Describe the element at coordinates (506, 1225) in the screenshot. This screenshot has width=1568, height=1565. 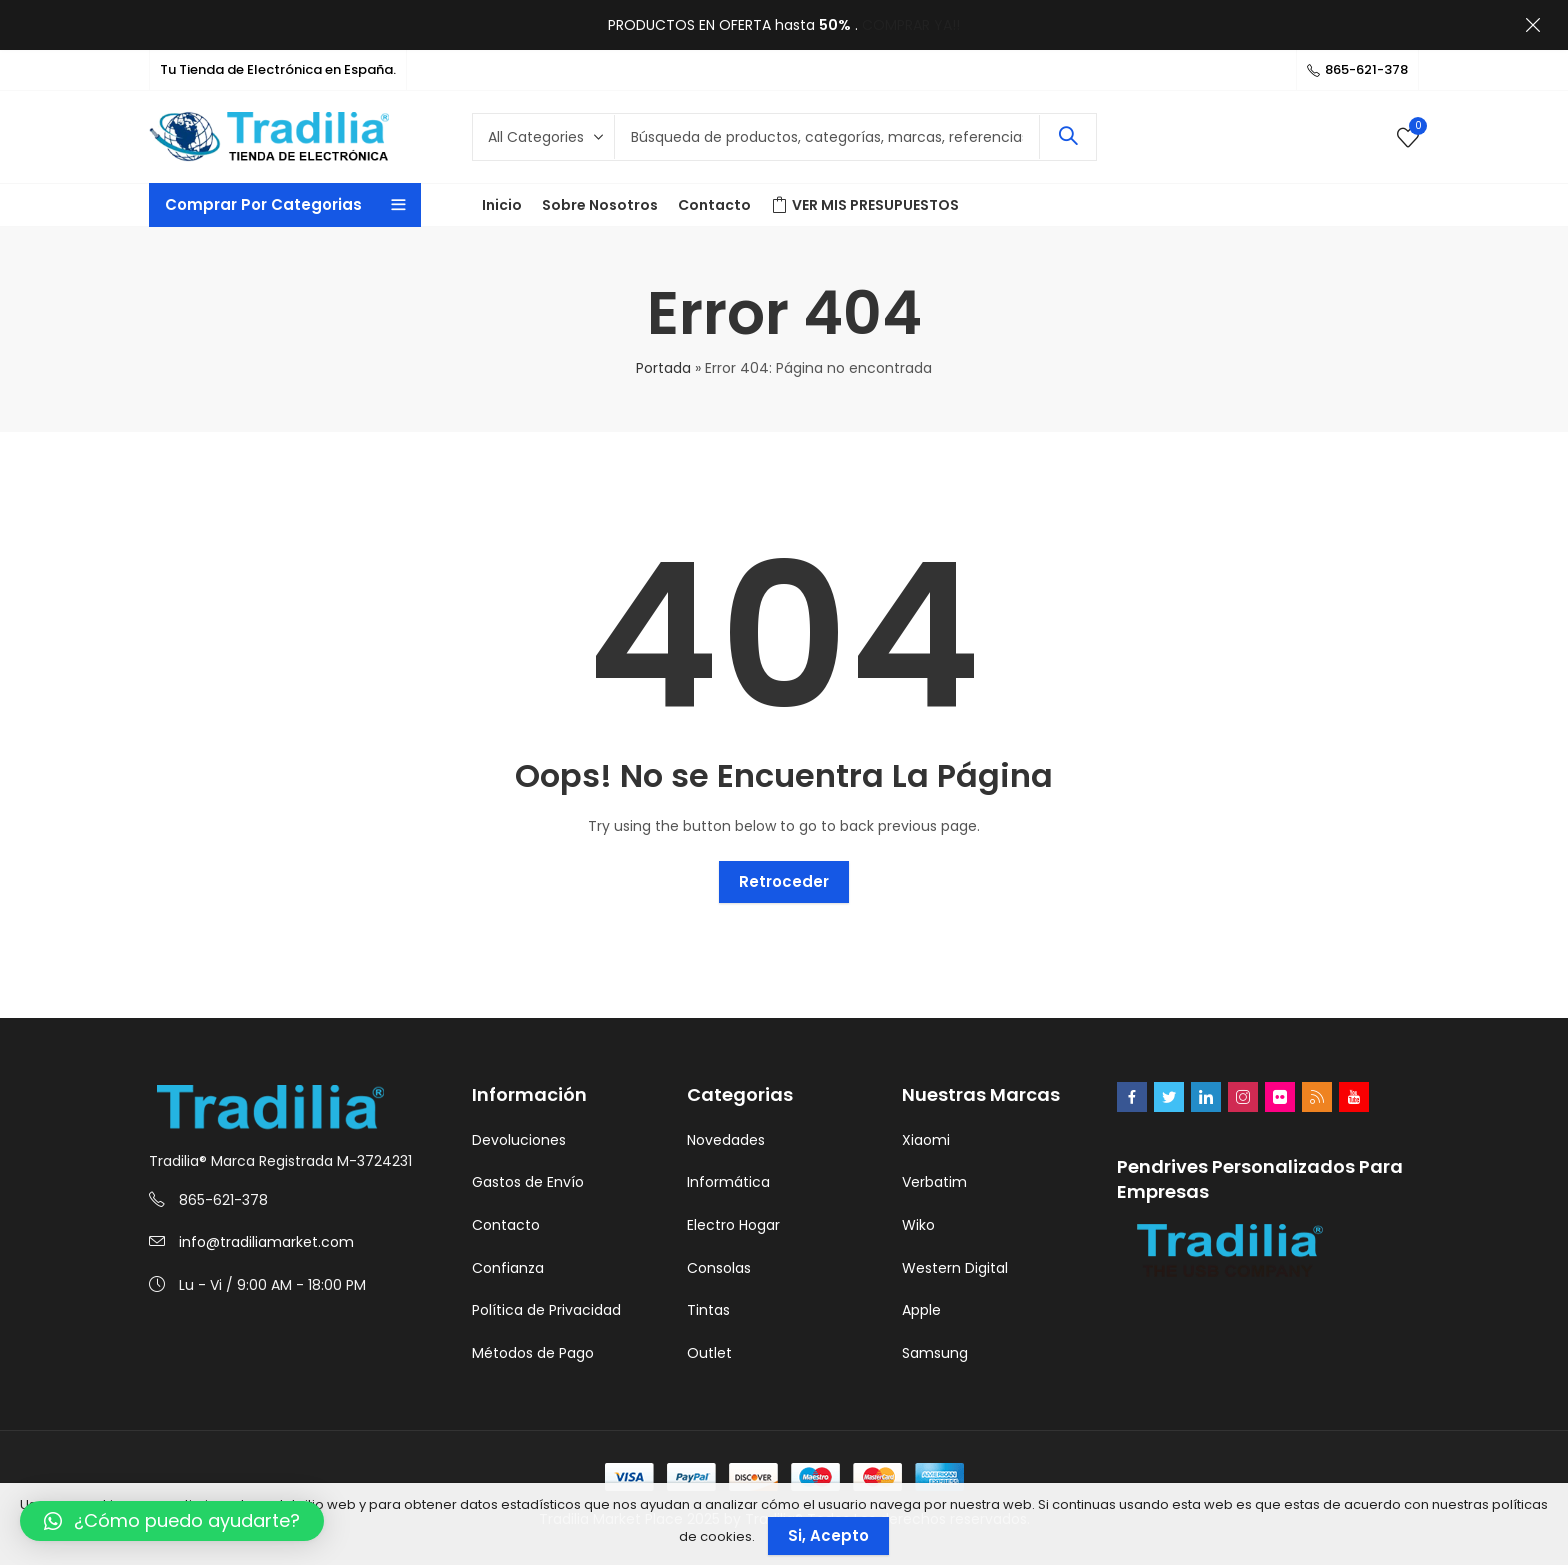
I see `Contacto` at that location.